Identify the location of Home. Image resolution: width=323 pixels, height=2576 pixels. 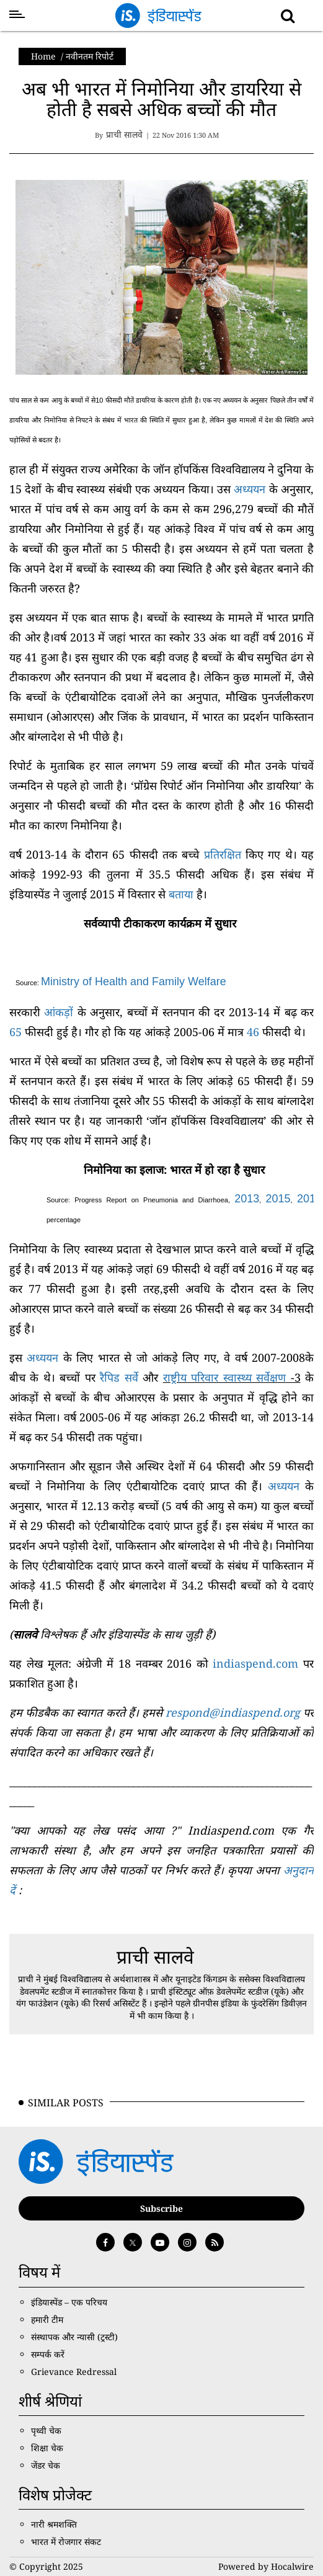
(43, 56).